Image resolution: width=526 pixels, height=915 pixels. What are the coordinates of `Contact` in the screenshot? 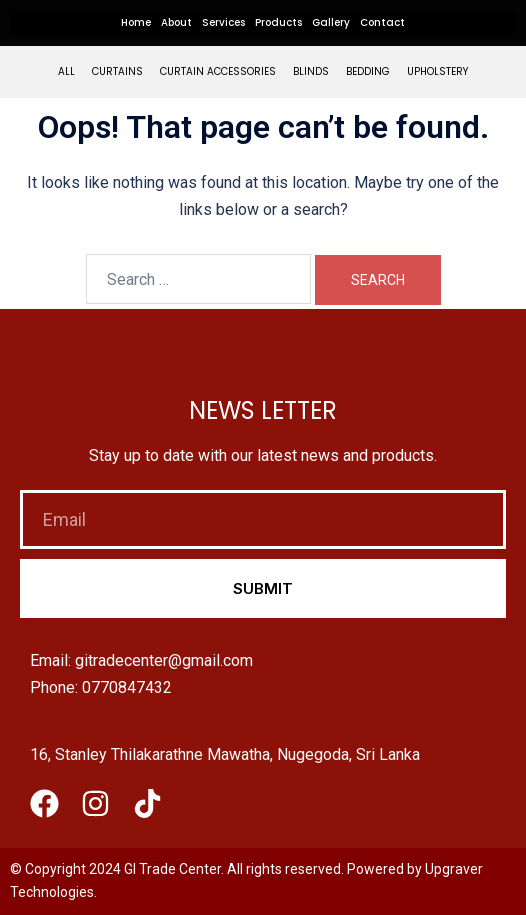 It's located at (382, 22).